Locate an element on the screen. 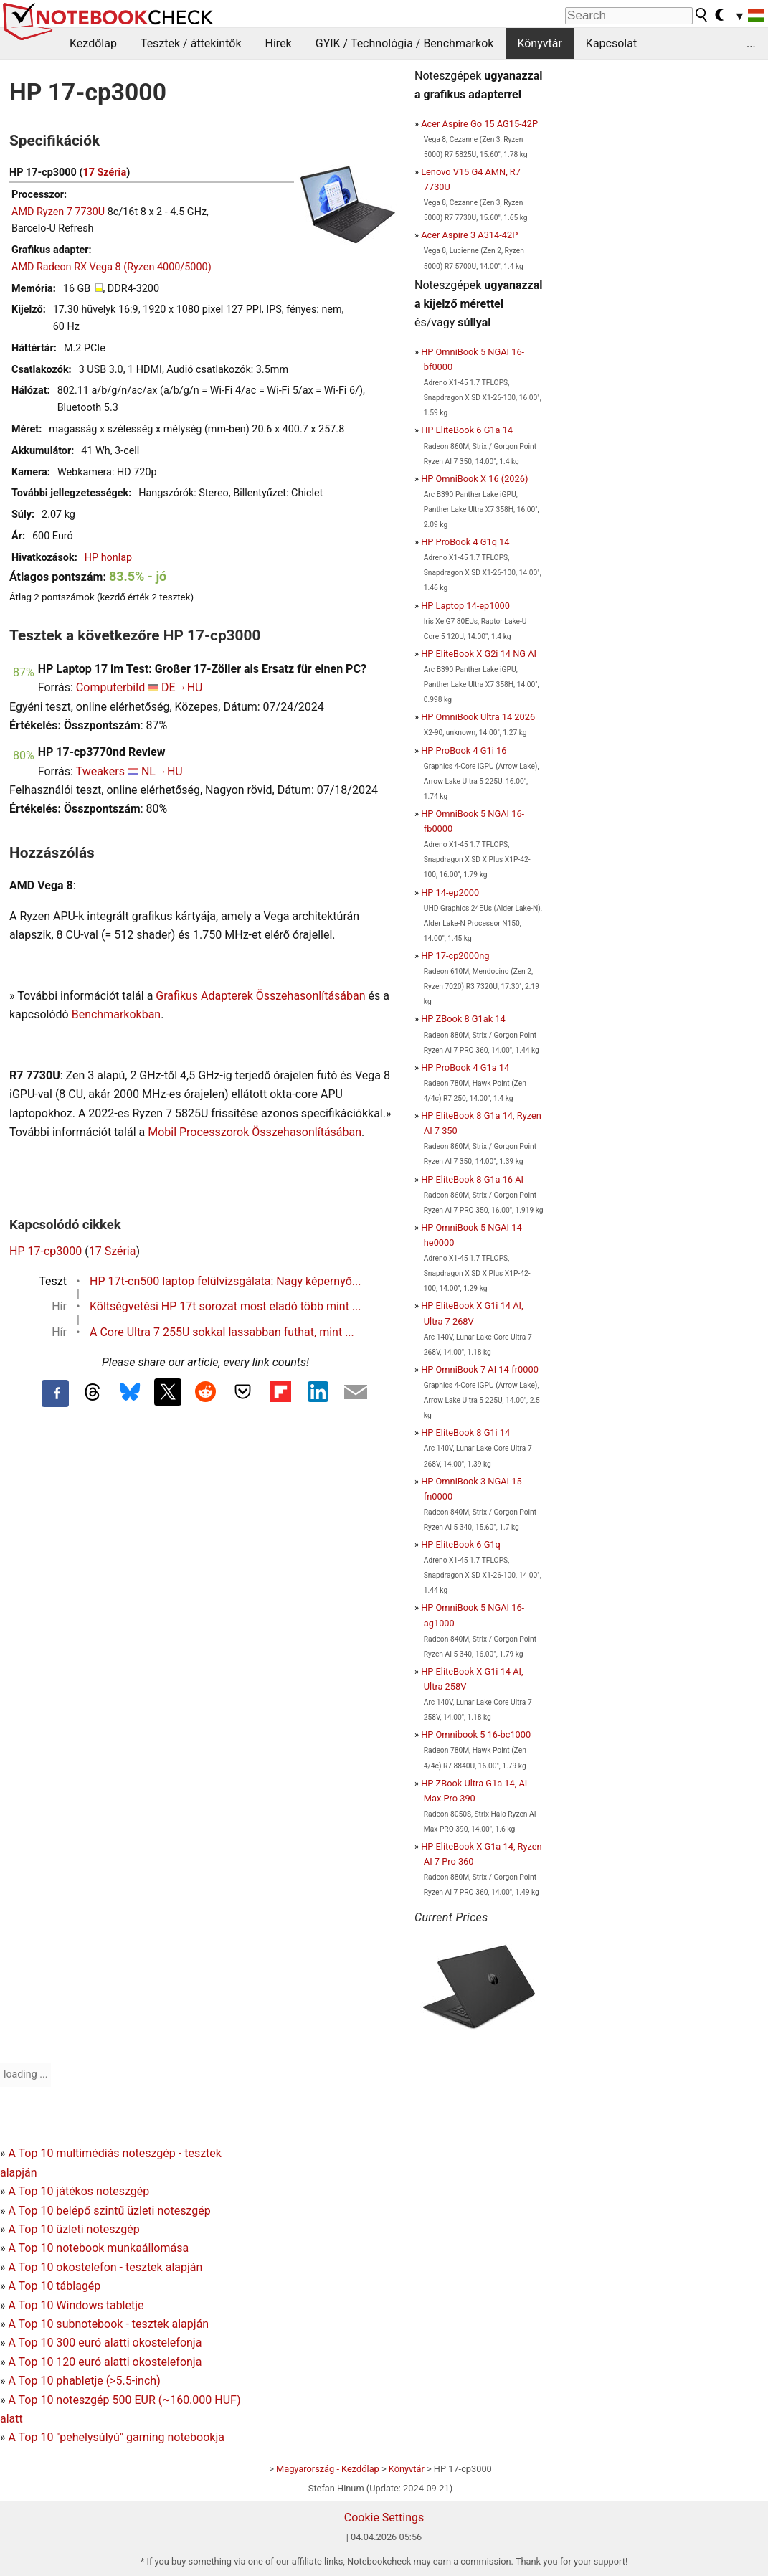 This screenshot has width=768, height=2576. A Core Ultra 7 255U sokkal lassabban futhat, mint ... is located at coordinates (222, 1332).